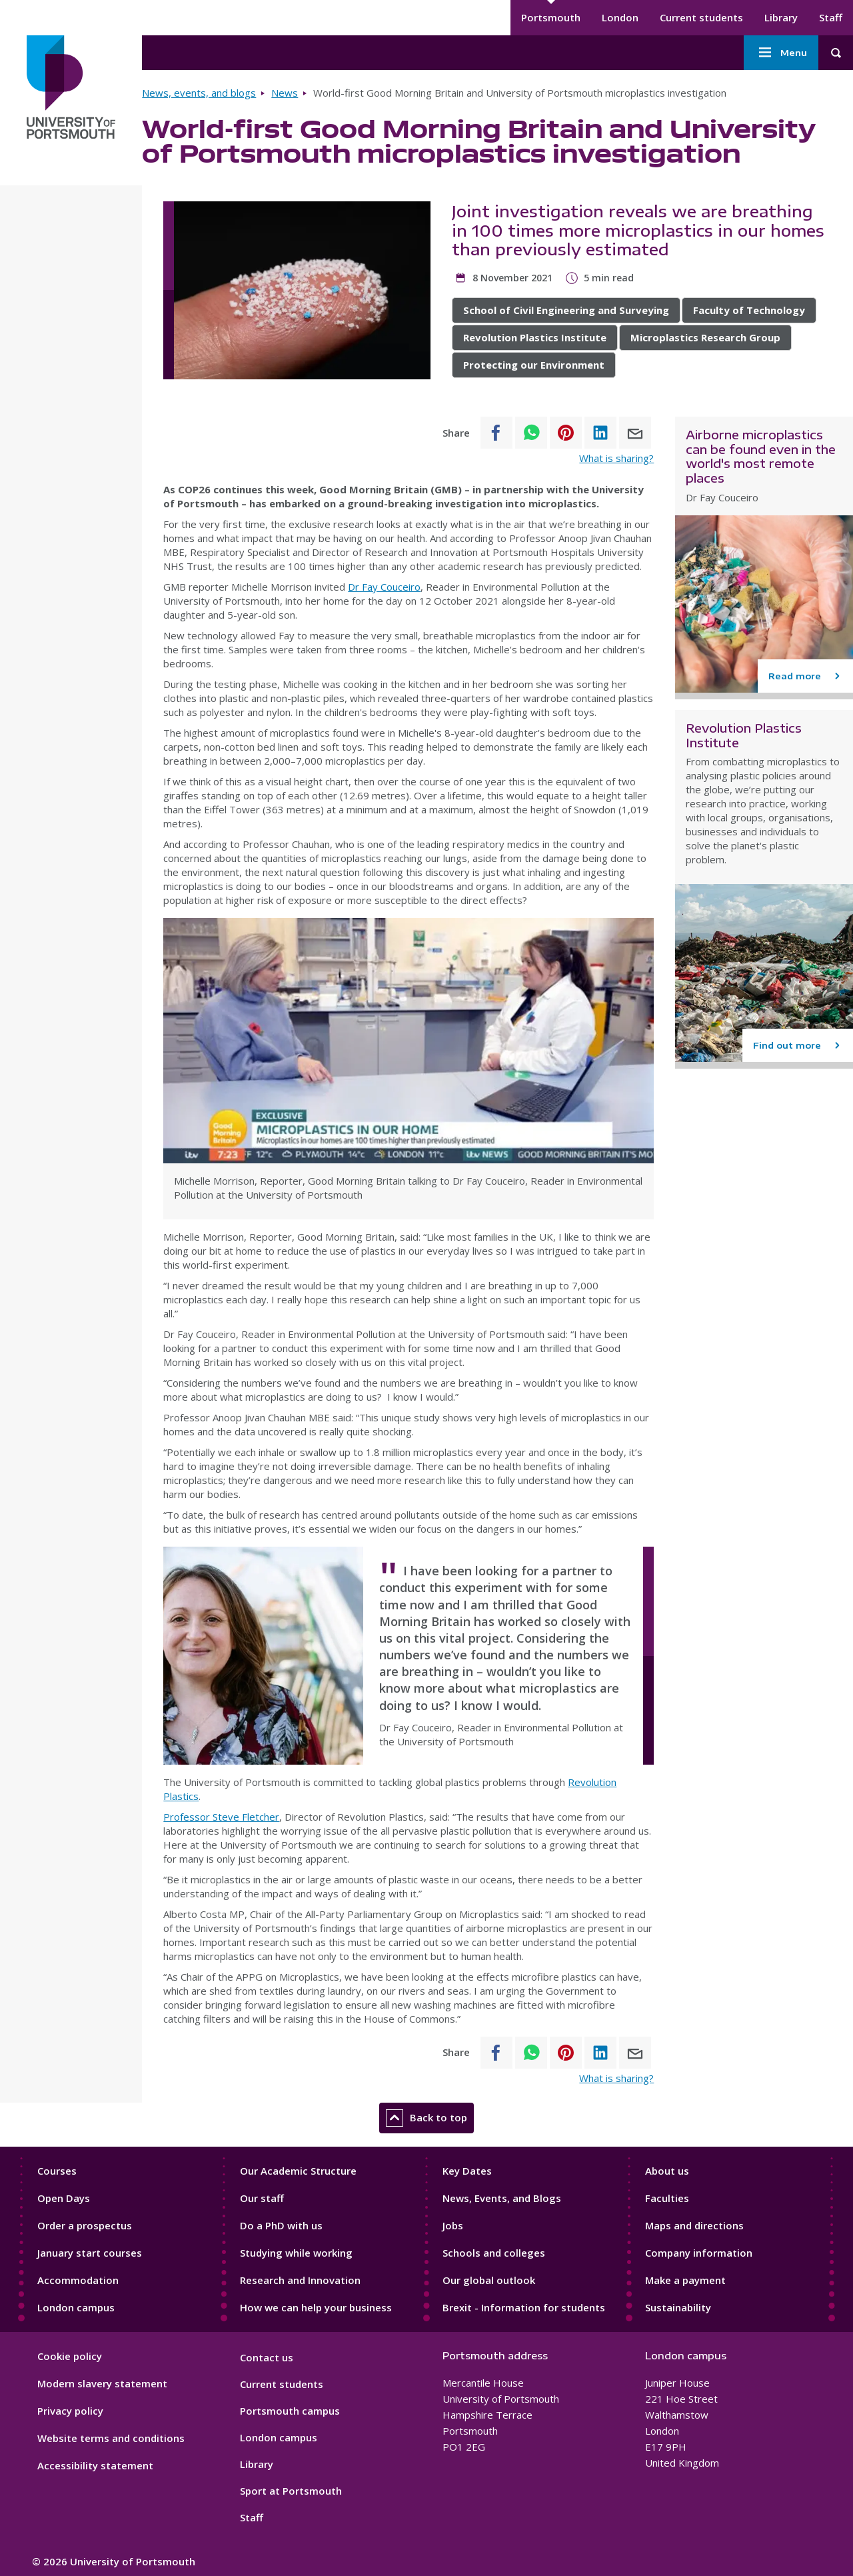  I want to click on Revolution Plastics Institute, so click(534, 337).